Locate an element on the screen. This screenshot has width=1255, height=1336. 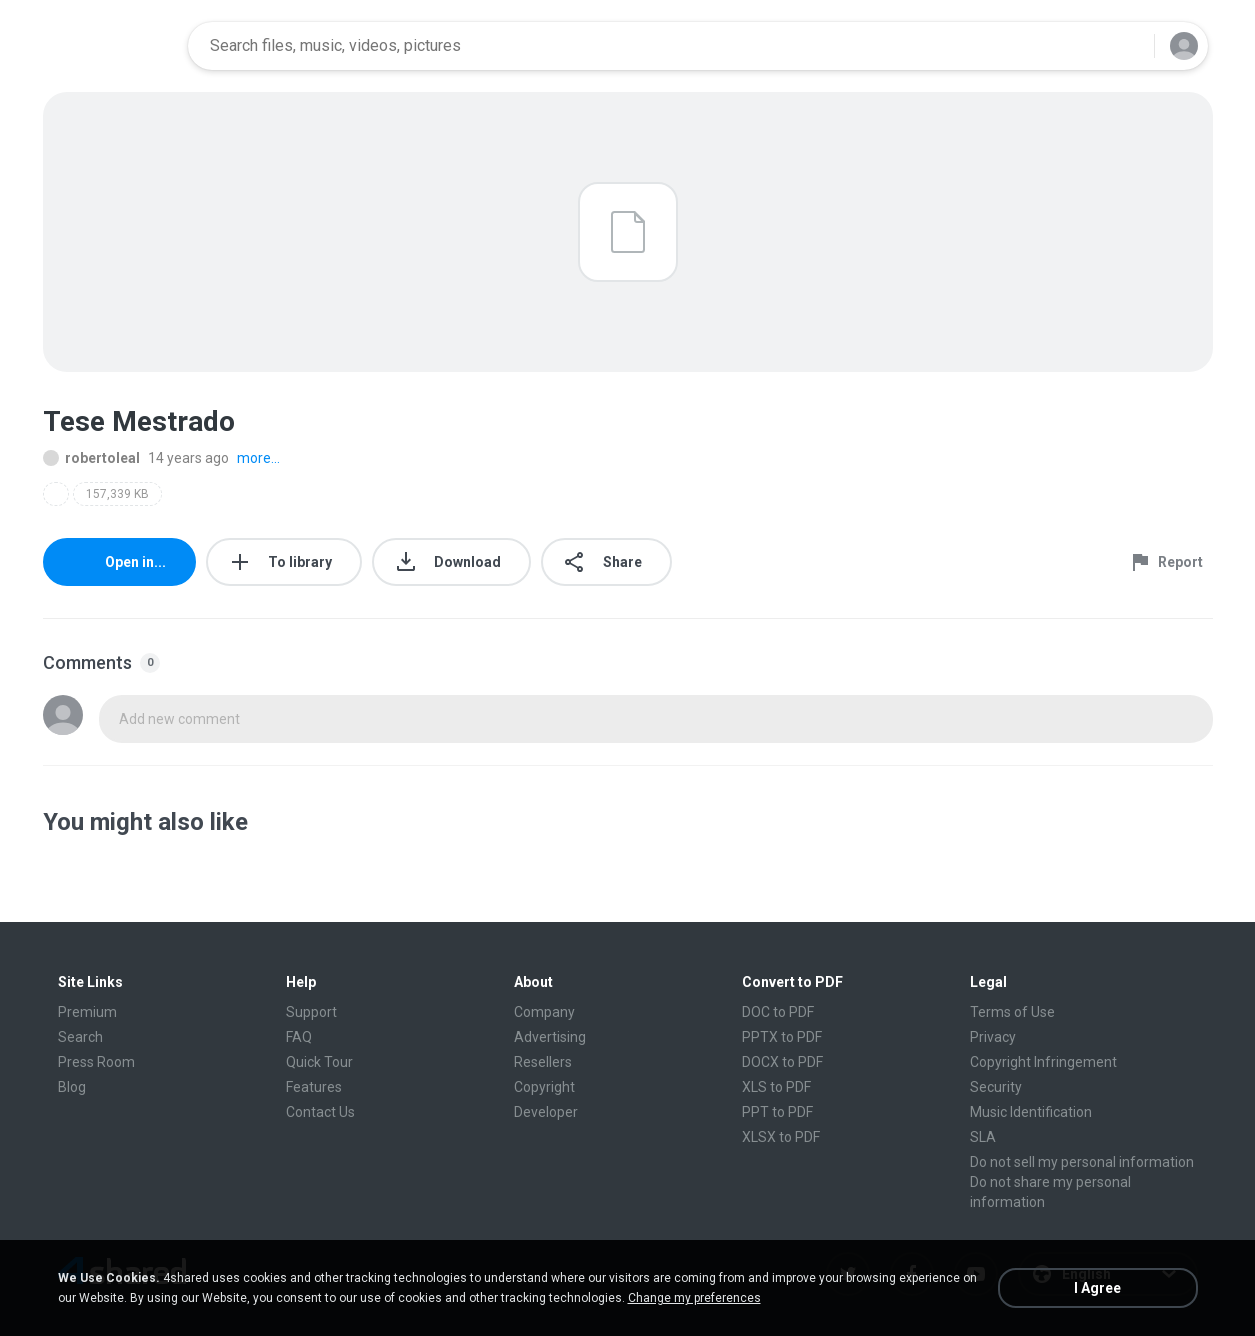
Advertising is located at coordinates (550, 1037).